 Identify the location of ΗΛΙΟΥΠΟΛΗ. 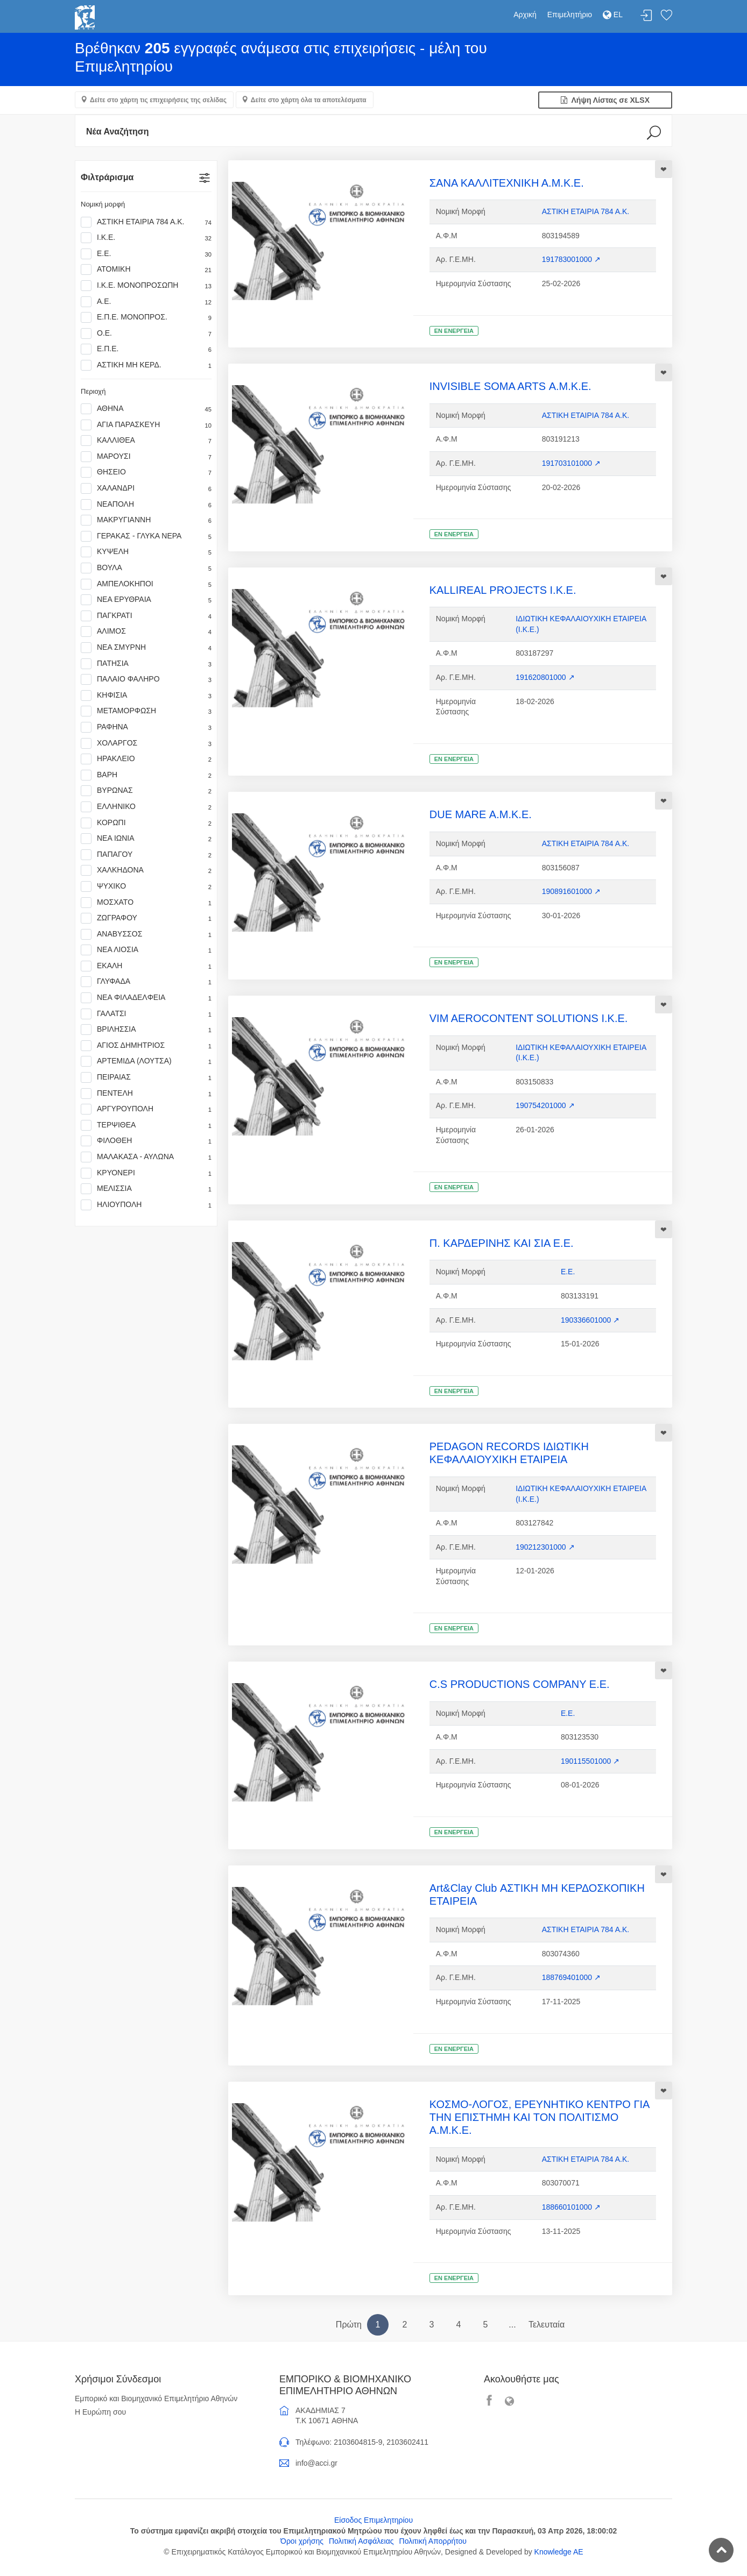
(146, 1205).